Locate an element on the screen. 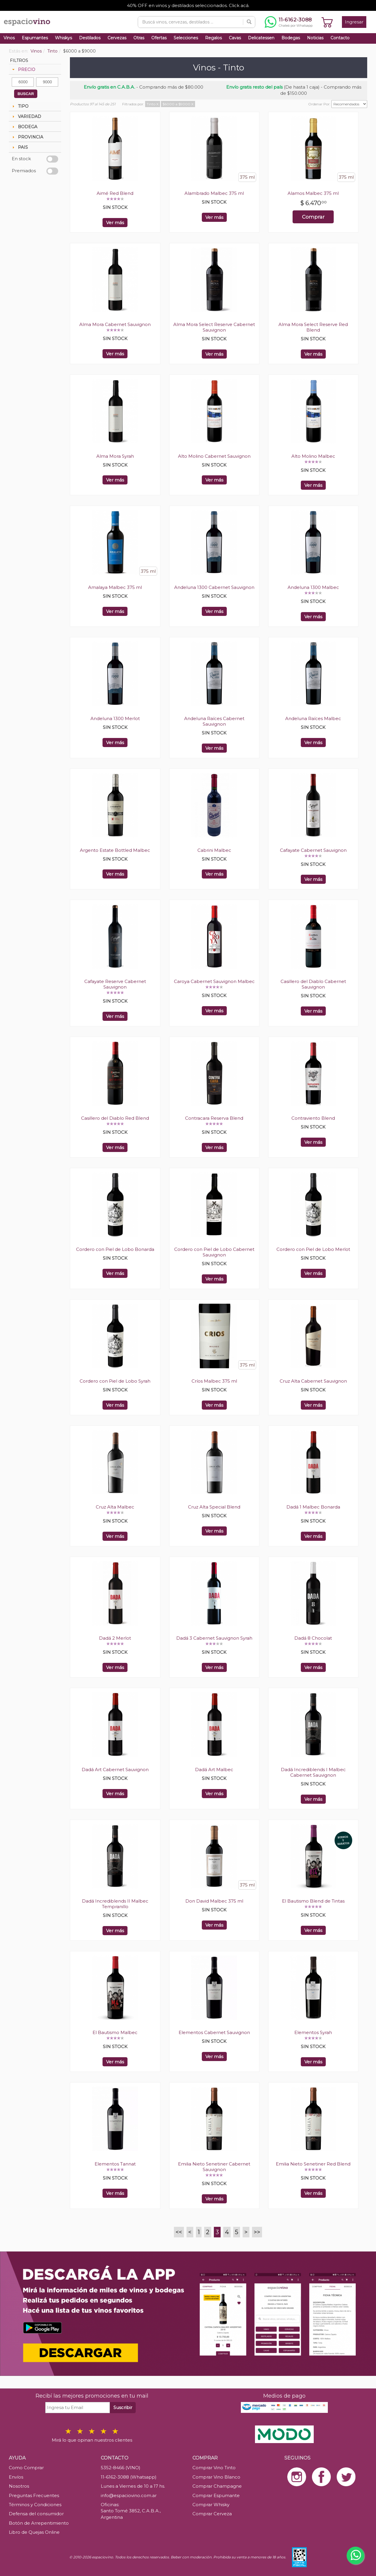 Image resolution: width=376 pixels, height=2576 pixels. [Buscar] is located at coordinates (249, 22).